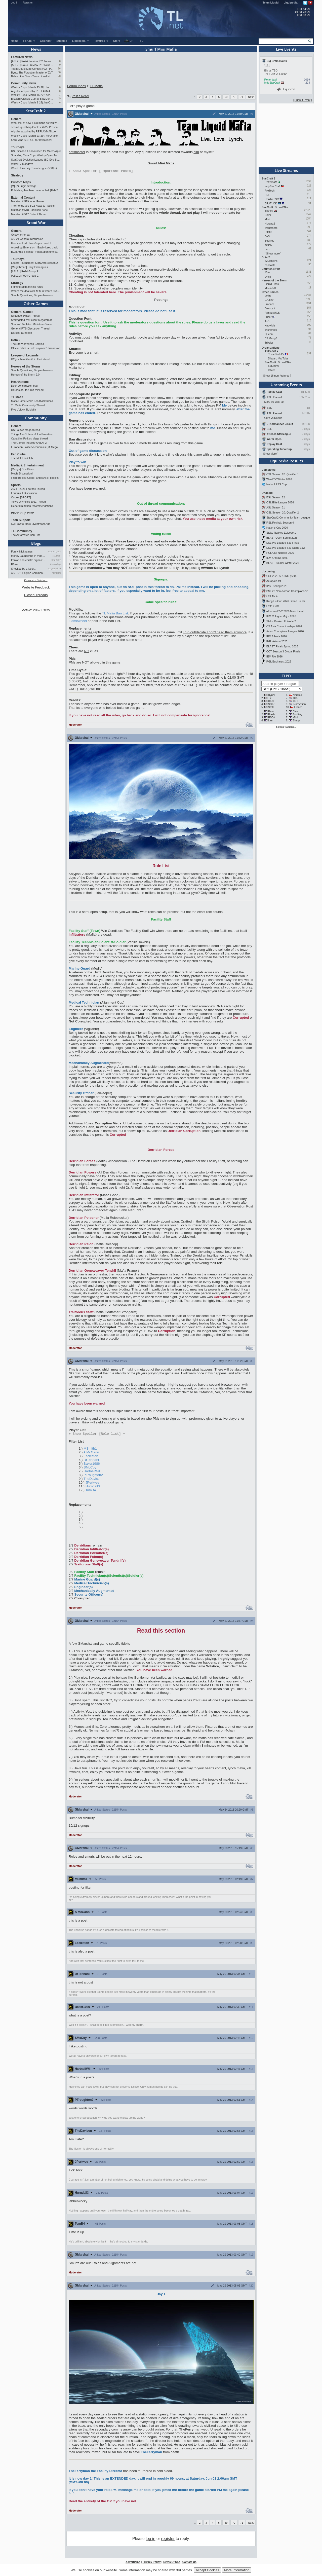  What do you see at coordinates (56, 560) in the screenshot?
I see `XenOsky` at bounding box center [56, 560].